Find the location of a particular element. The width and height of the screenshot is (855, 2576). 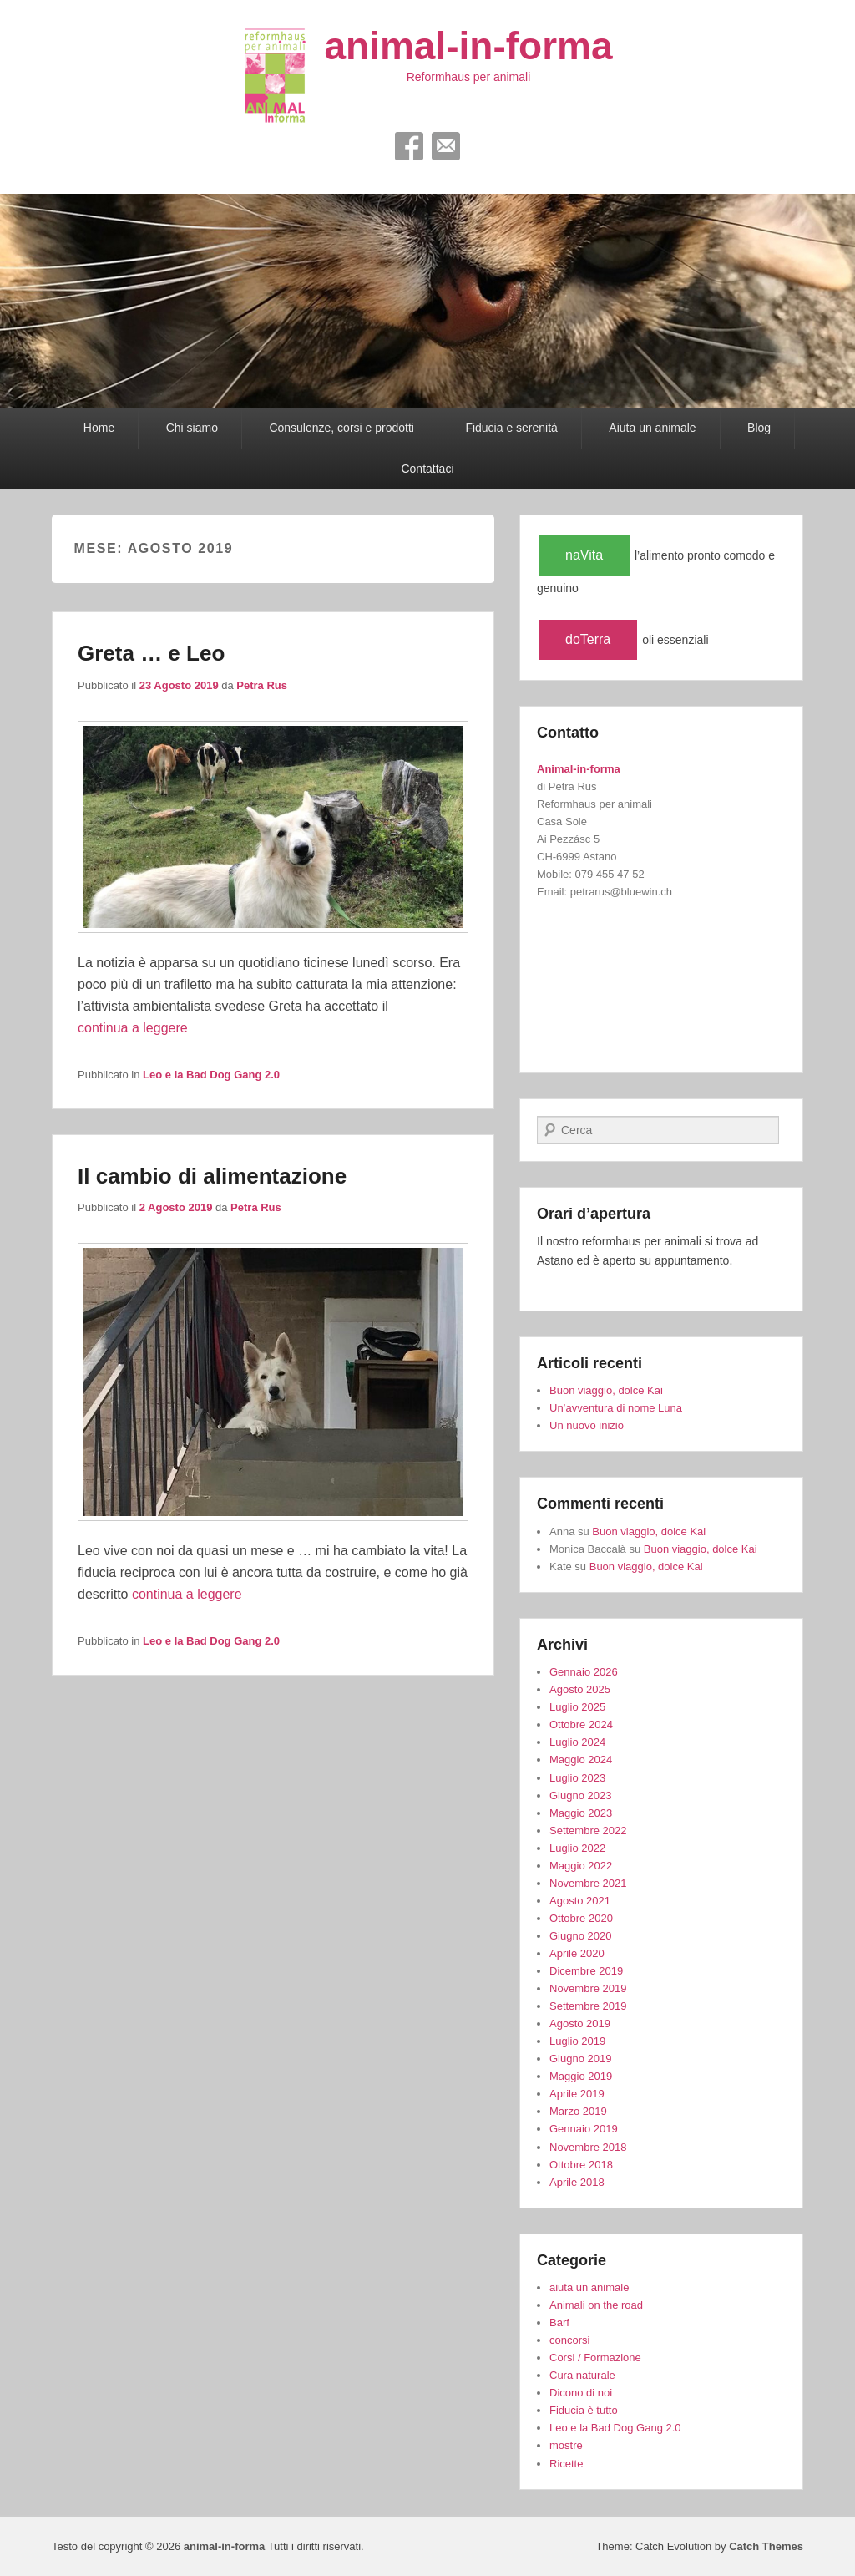

Marzo 2019 is located at coordinates (578, 2111).